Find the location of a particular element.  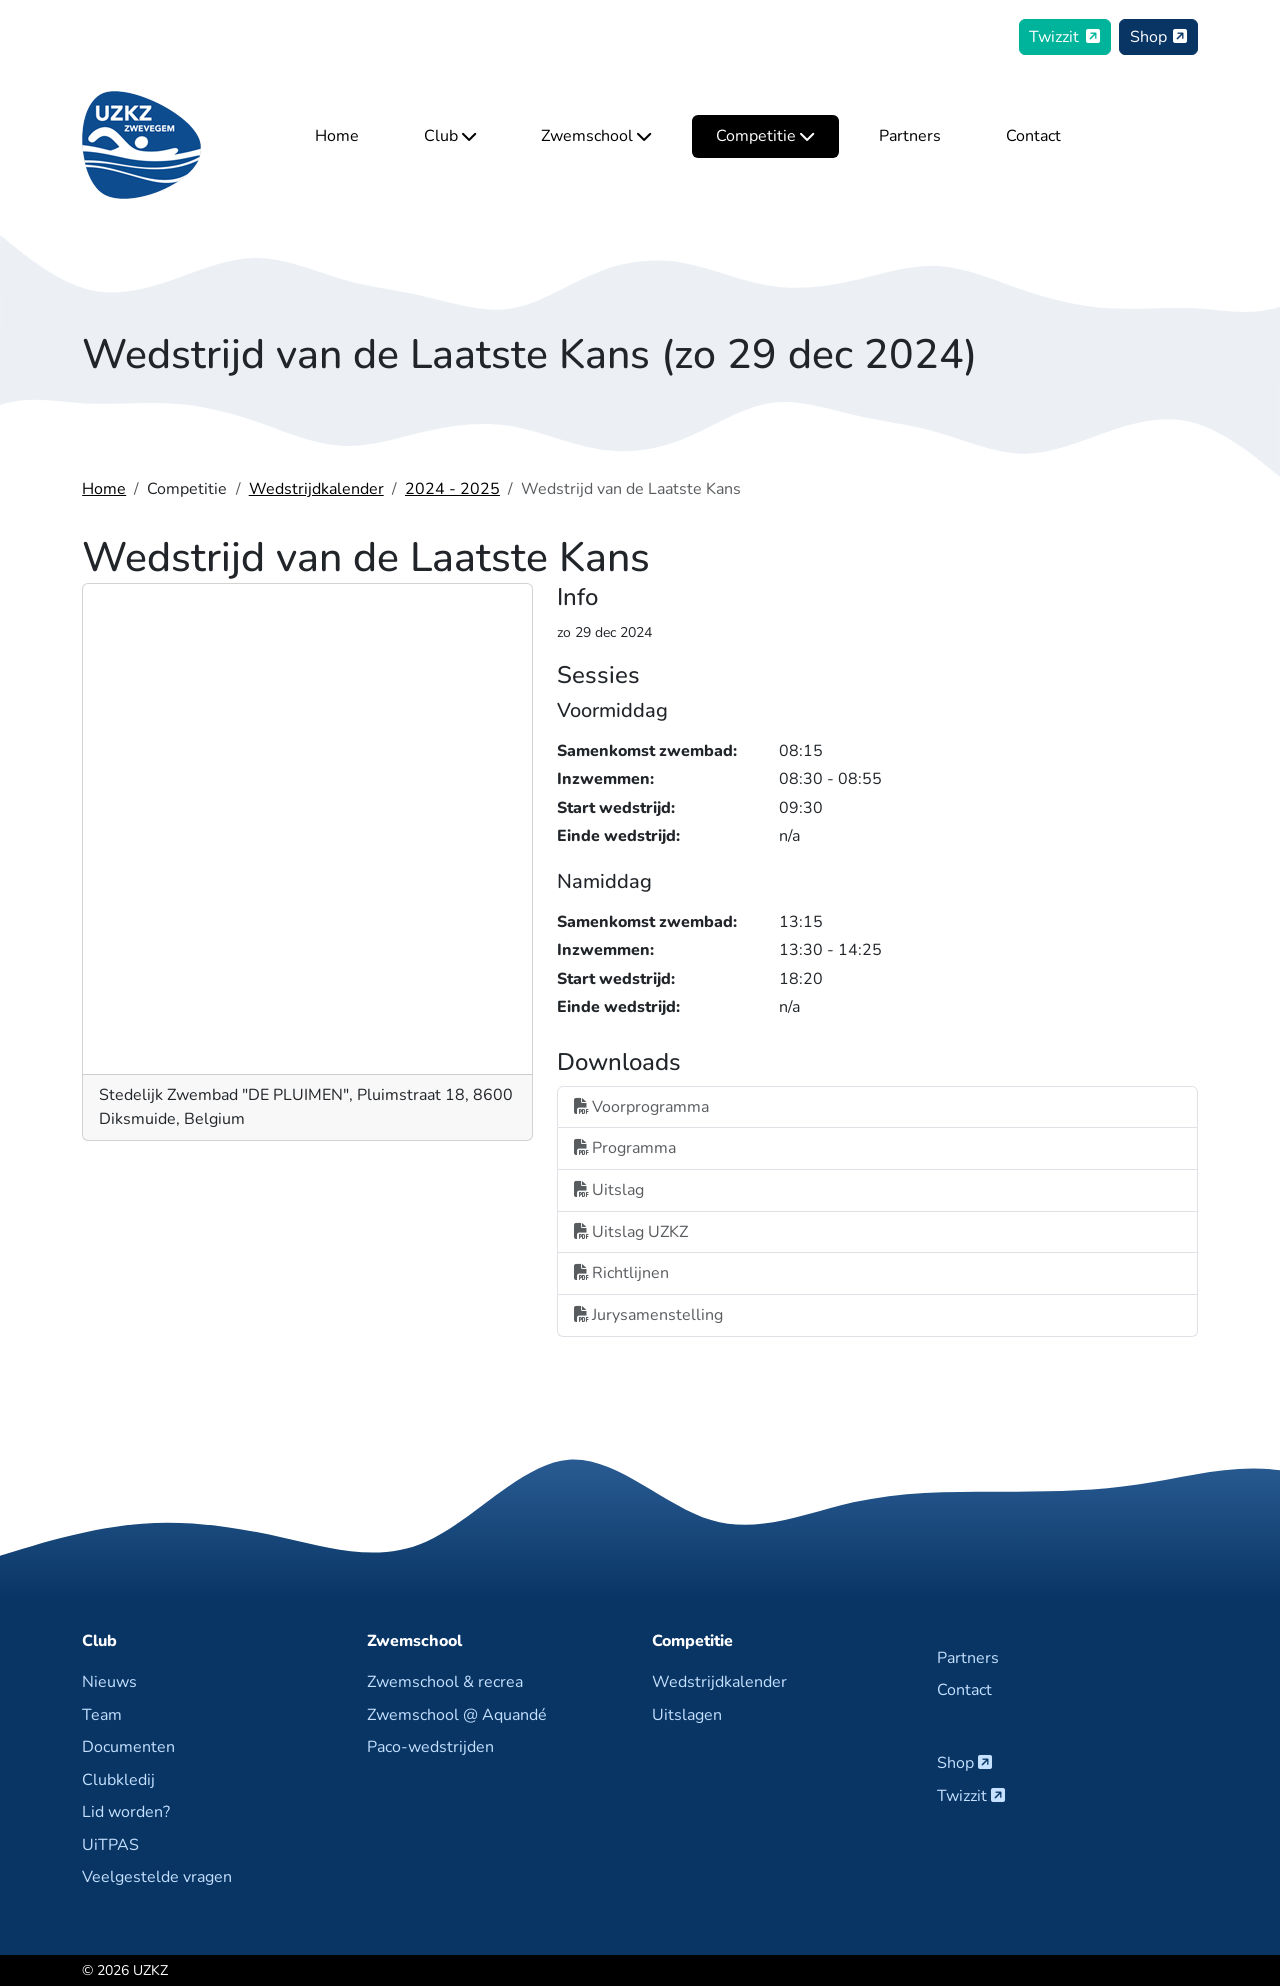

Uitslagen is located at coordinates (687, 1715).